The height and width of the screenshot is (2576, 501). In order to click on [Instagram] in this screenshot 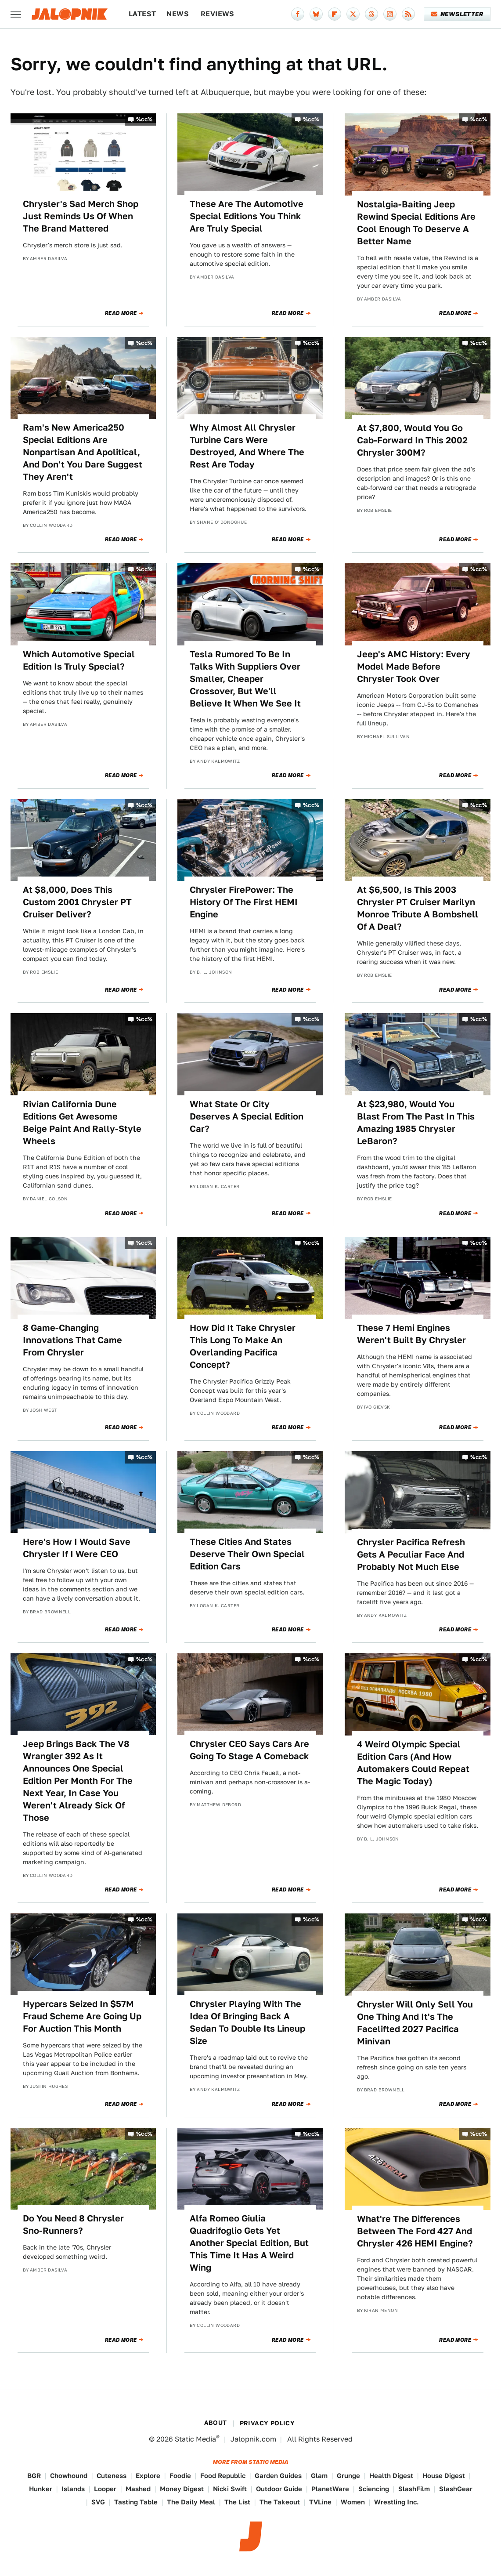, I will do `click(389, 14)`.